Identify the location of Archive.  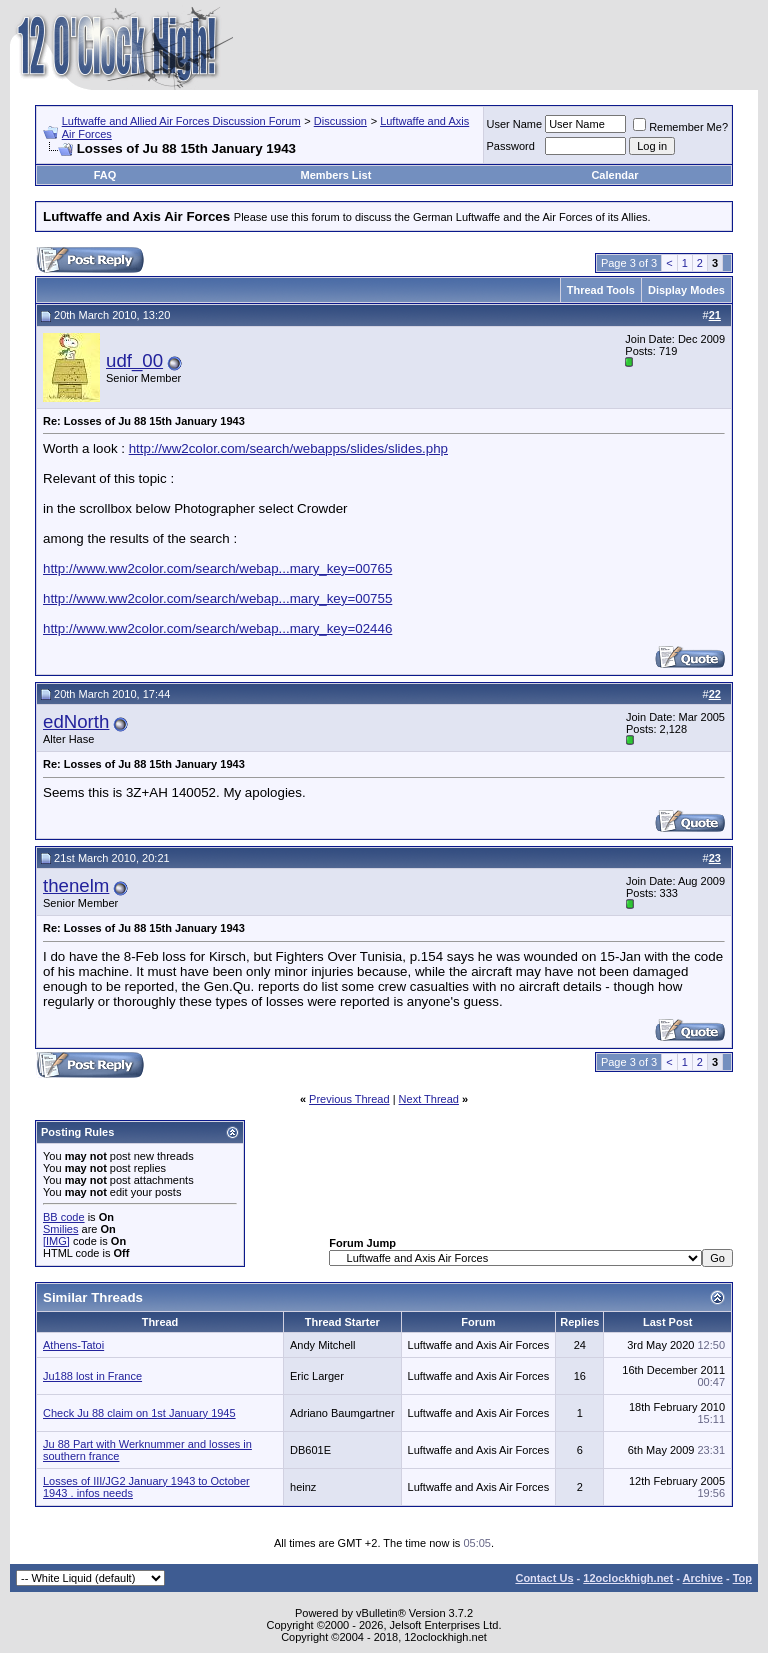
(703, 1578).